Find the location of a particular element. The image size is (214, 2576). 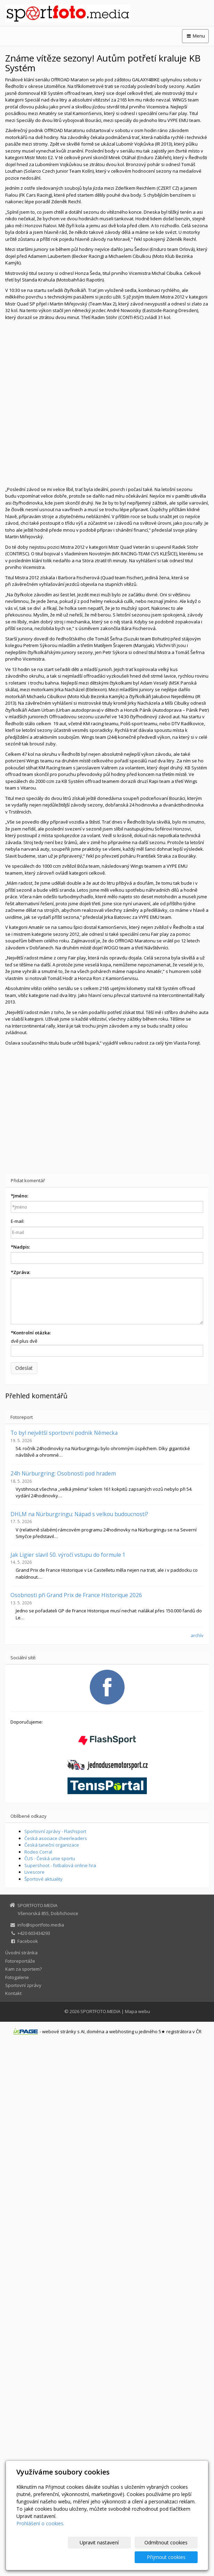

Facebook is located at coordinates (27, 1941).